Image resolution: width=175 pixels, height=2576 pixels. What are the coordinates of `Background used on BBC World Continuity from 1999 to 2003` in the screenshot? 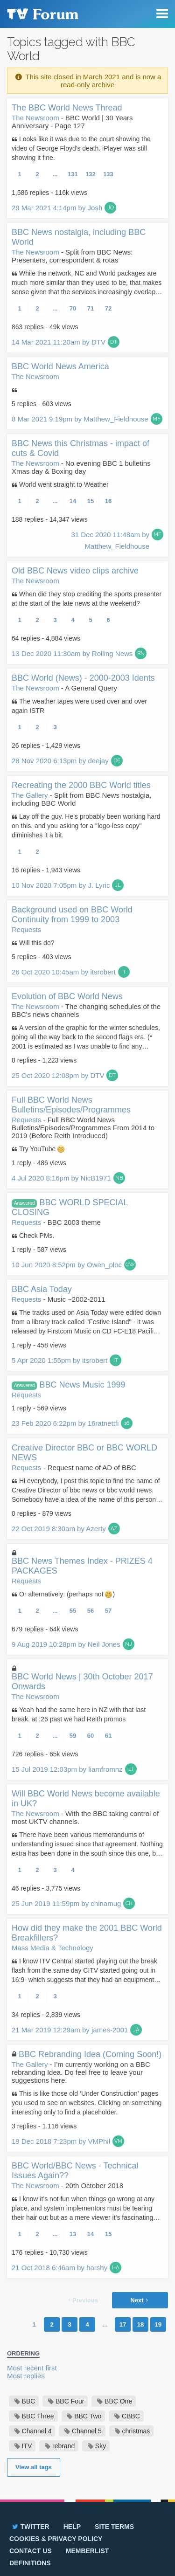 It's located at (72, 914).